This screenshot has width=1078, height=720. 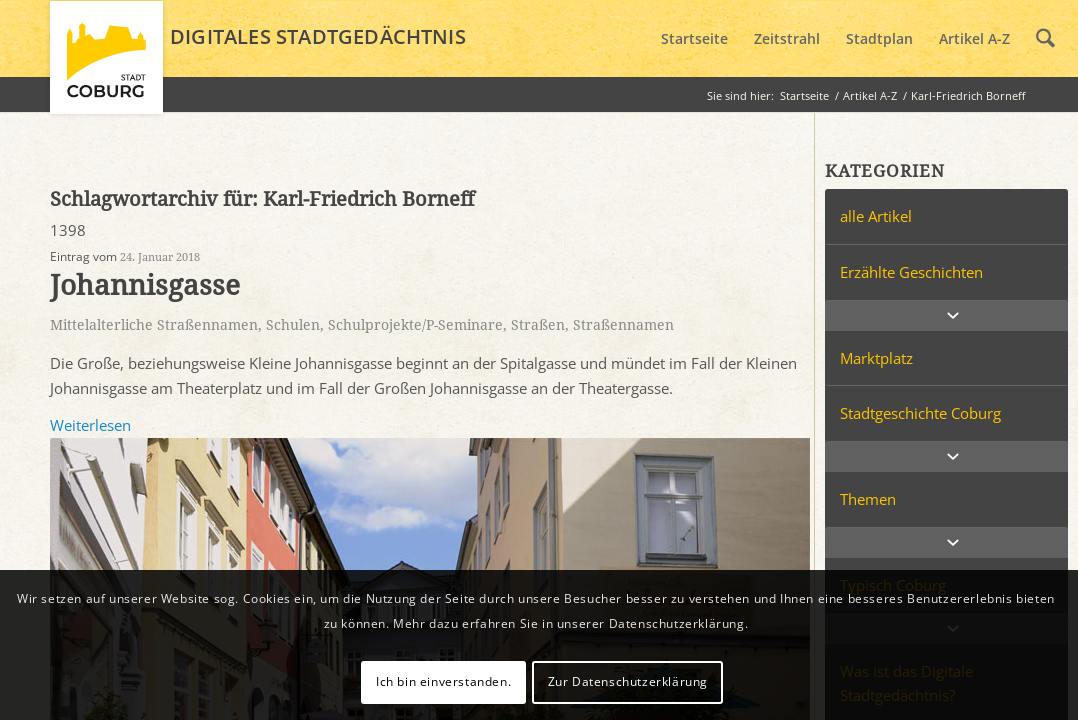 I want to click on Weiterlesen, so click(x=90, y=425).